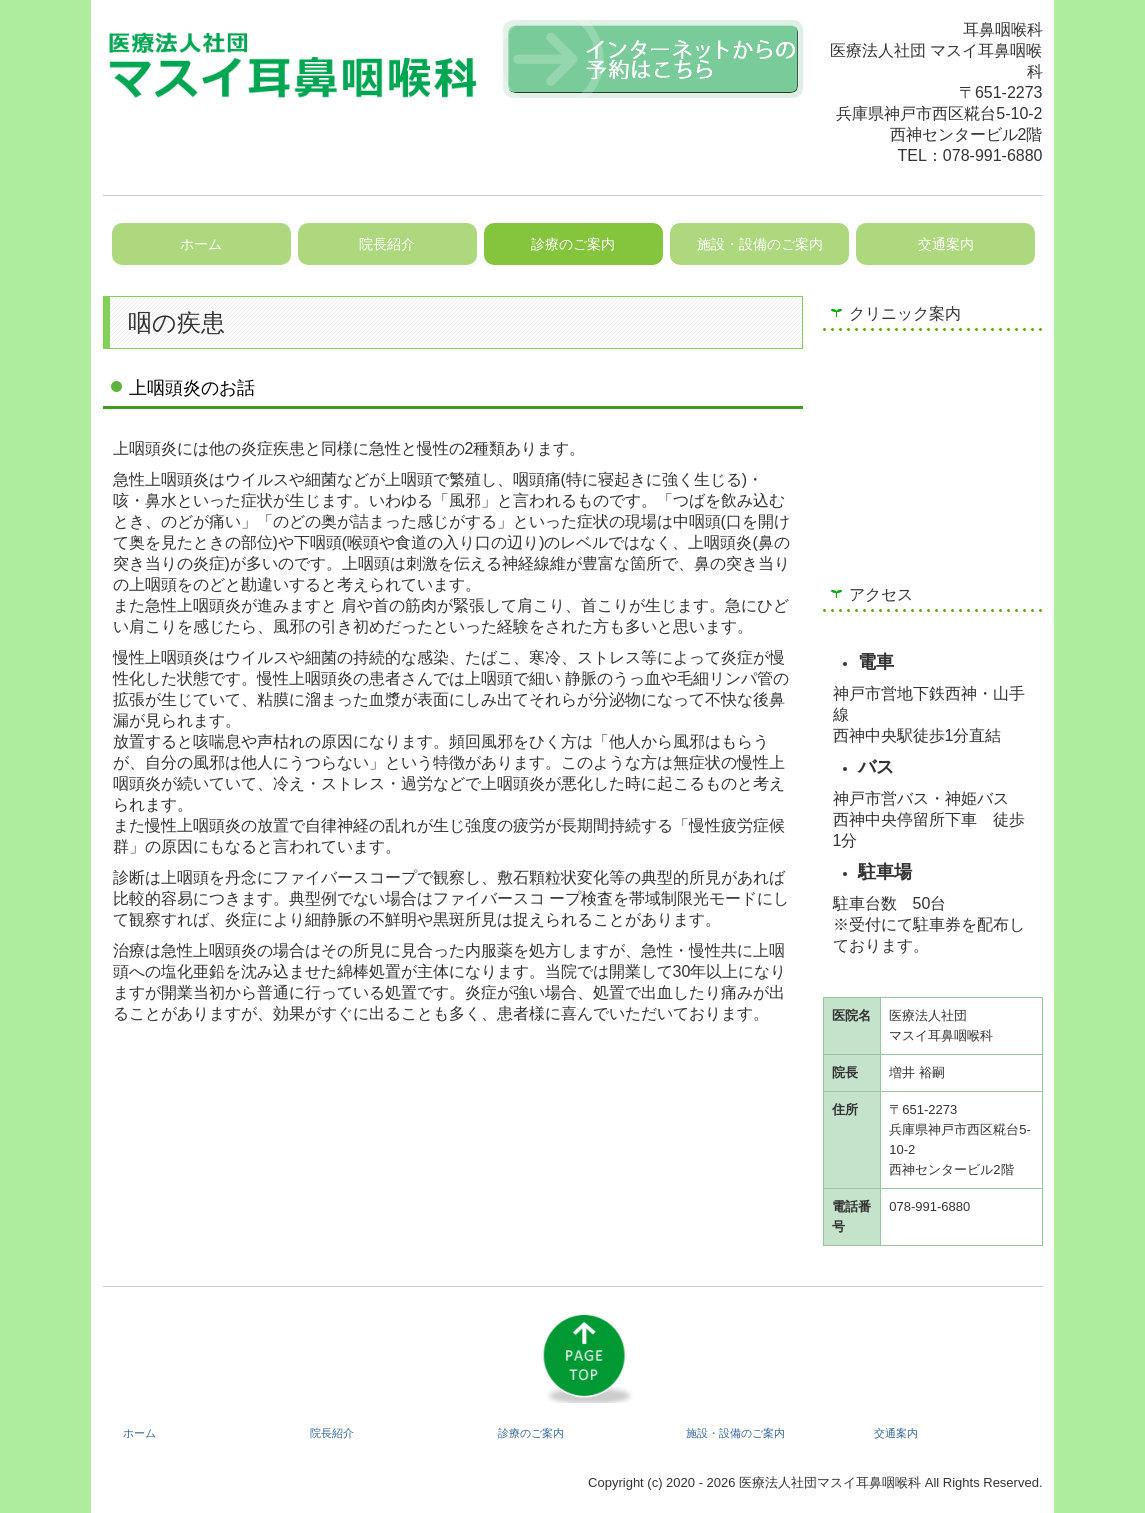  What do you see at coordinates (760, 244) in the screenshot?
I see `施設・設備のご案内` at bounding box center [760, 244].